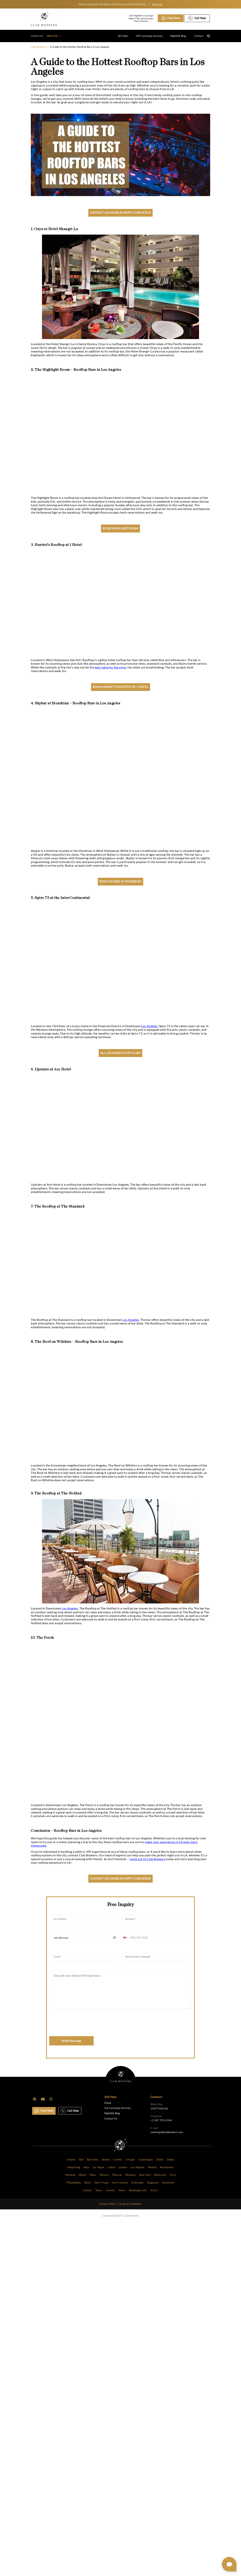  I want to click on Lisbon, so click(111, 2519).